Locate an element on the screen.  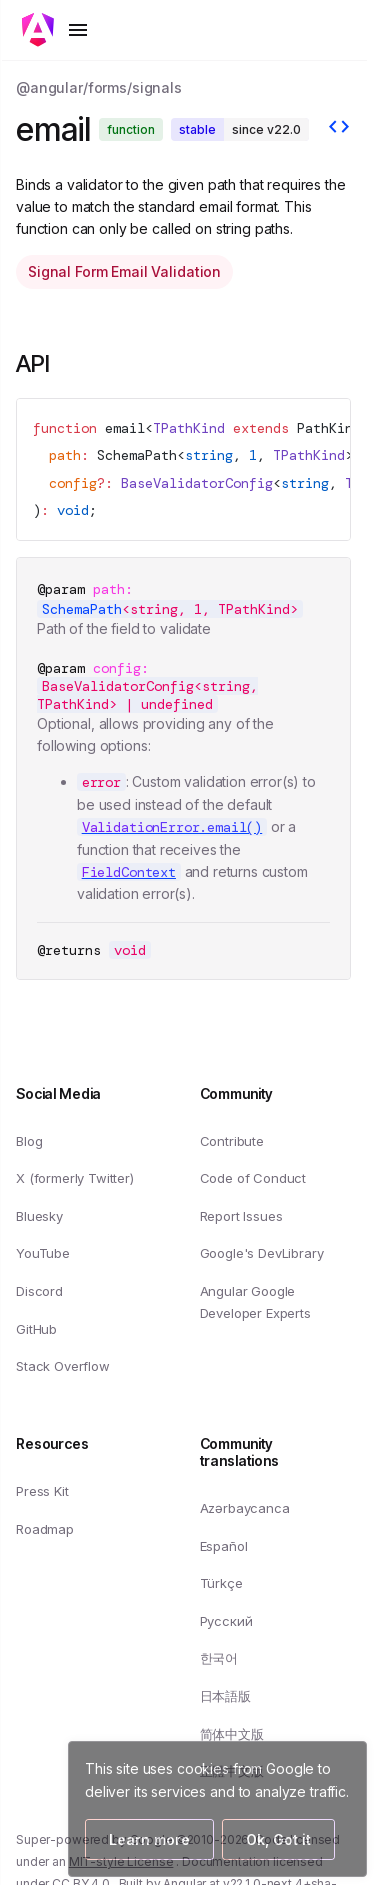
Azərbaycanca is located at coordinates (245, 1508).